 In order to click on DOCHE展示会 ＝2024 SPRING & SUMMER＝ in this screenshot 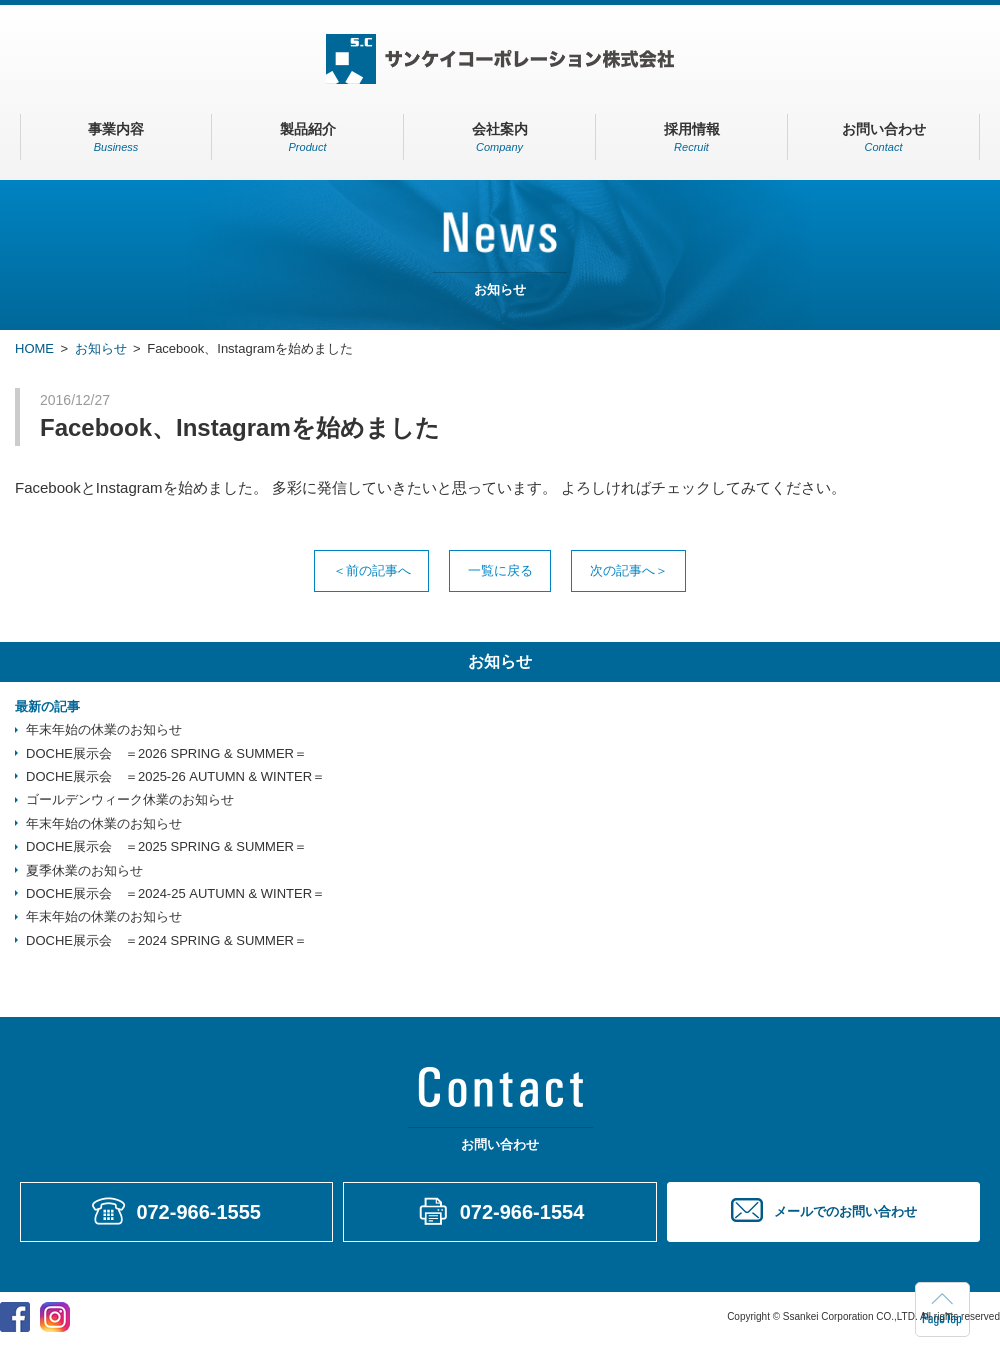, I will do `click(166, 941)`.